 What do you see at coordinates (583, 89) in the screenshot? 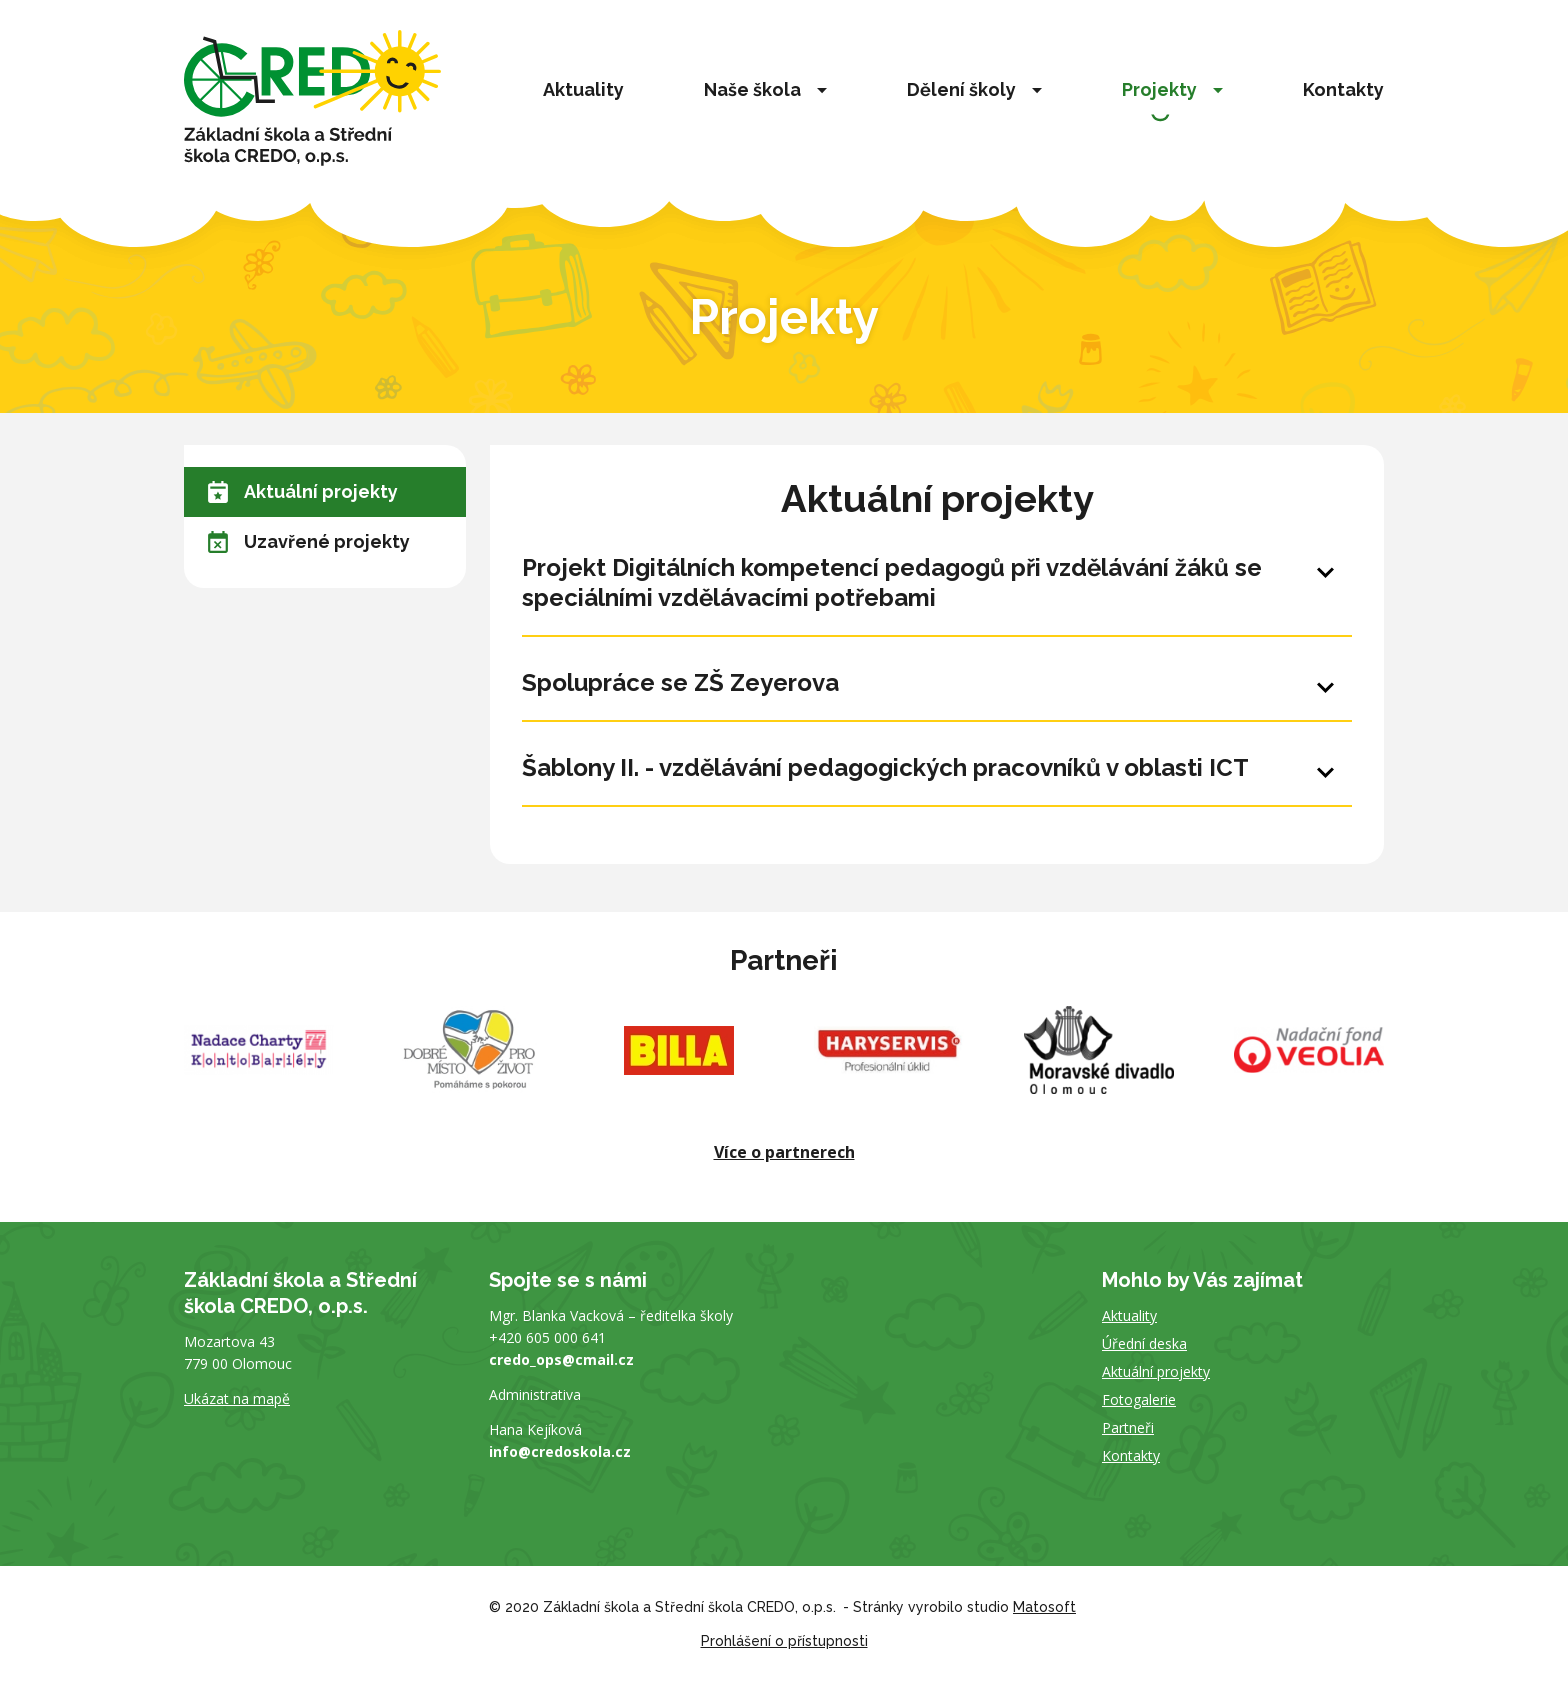
I see `Aktuality` at bounding box center [583, 89].